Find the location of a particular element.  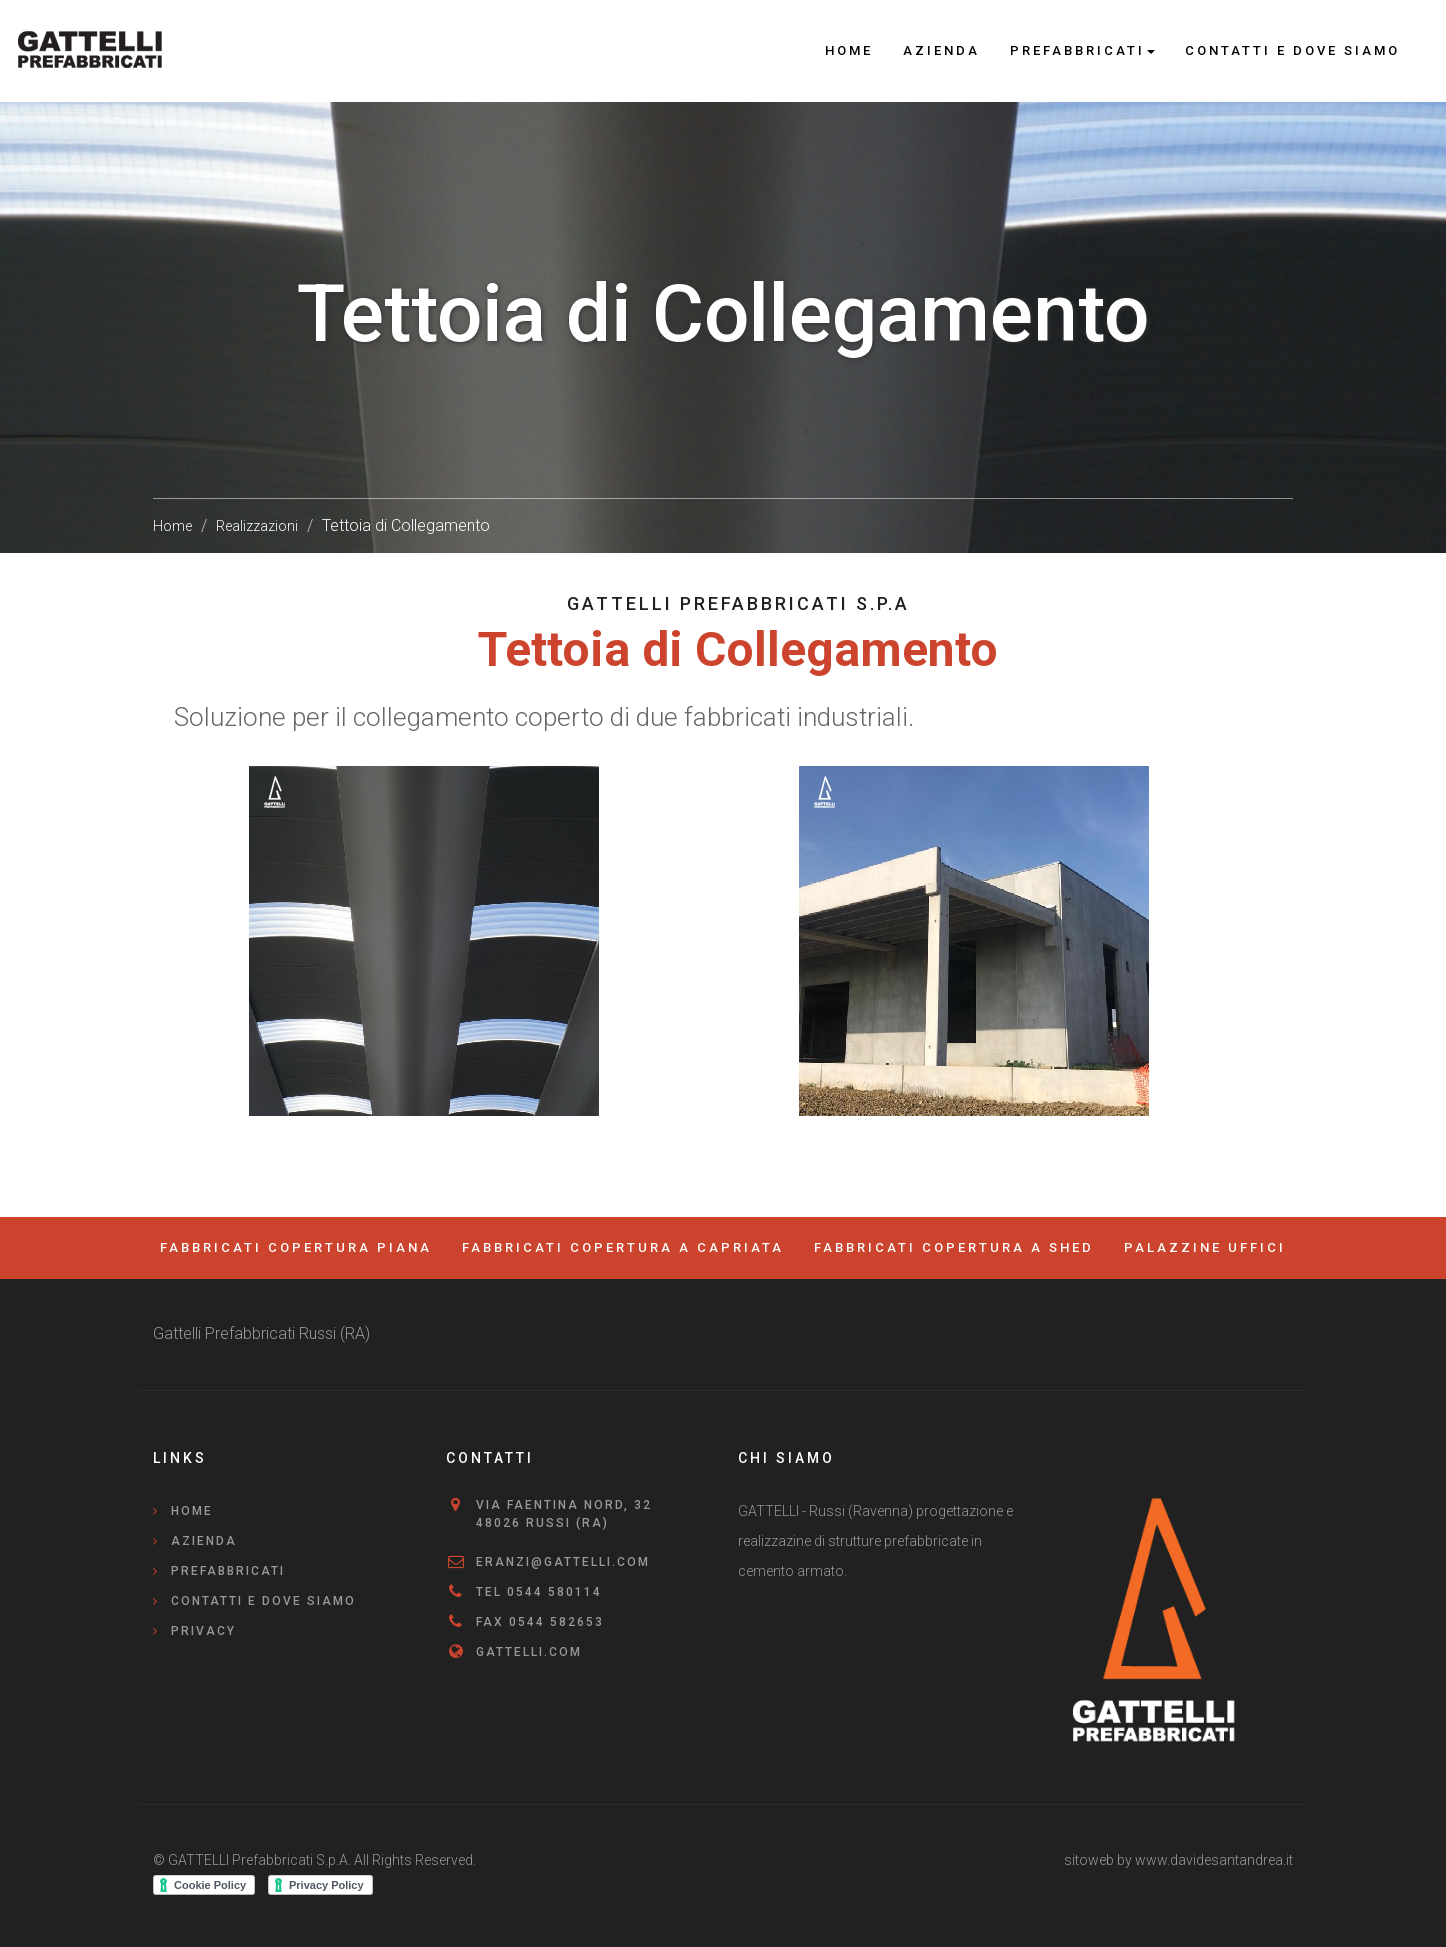

GATTELLI - Russi (Ravenna) progettazione e realizzazine di strutture prefabbricate in cemento armato. is located at coordinates (875, 1541).